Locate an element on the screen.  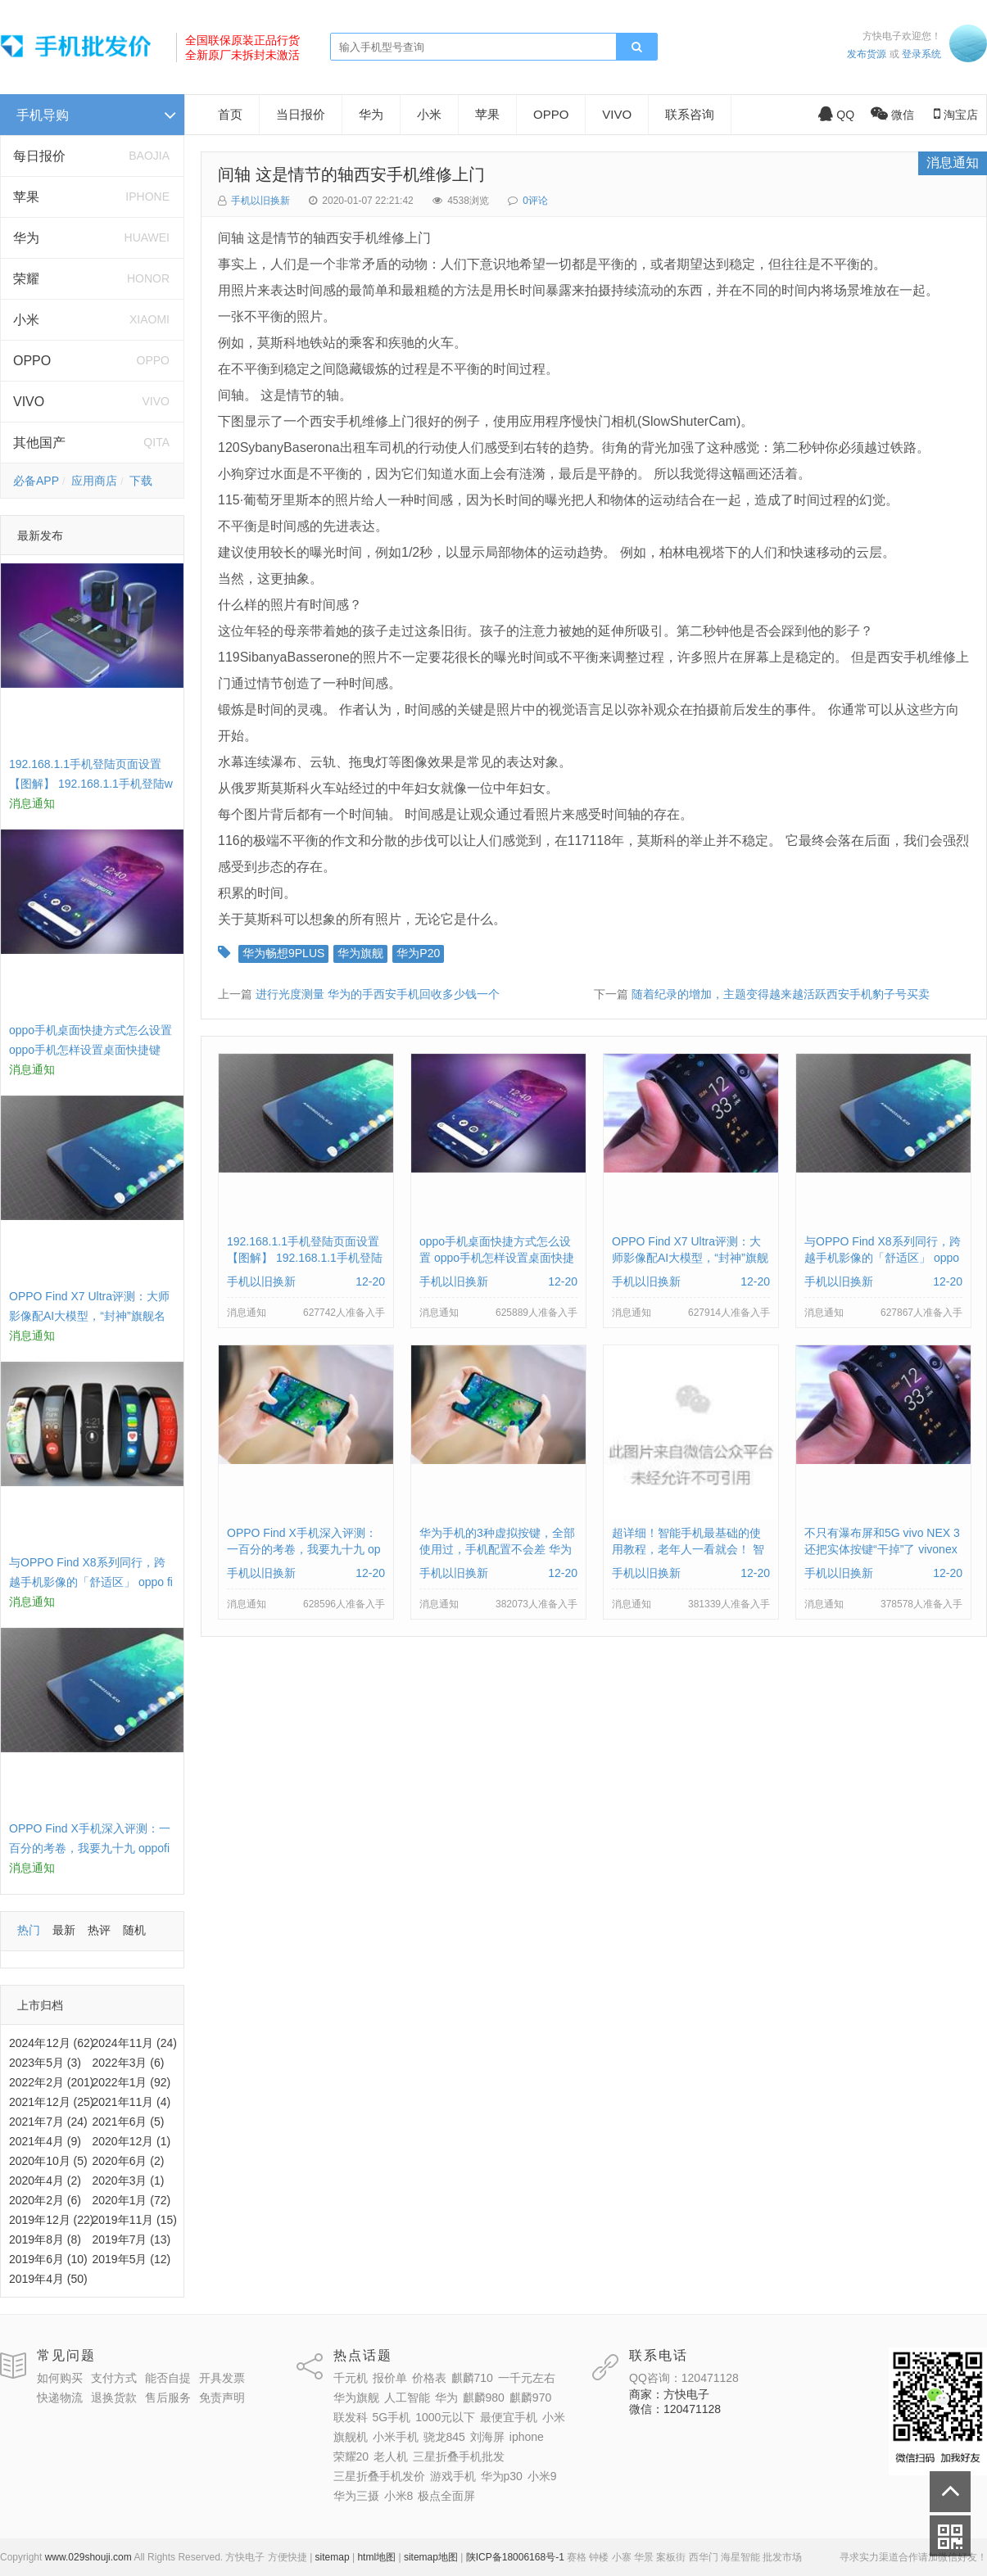
应用商店 is located at coordinates (94, 480).